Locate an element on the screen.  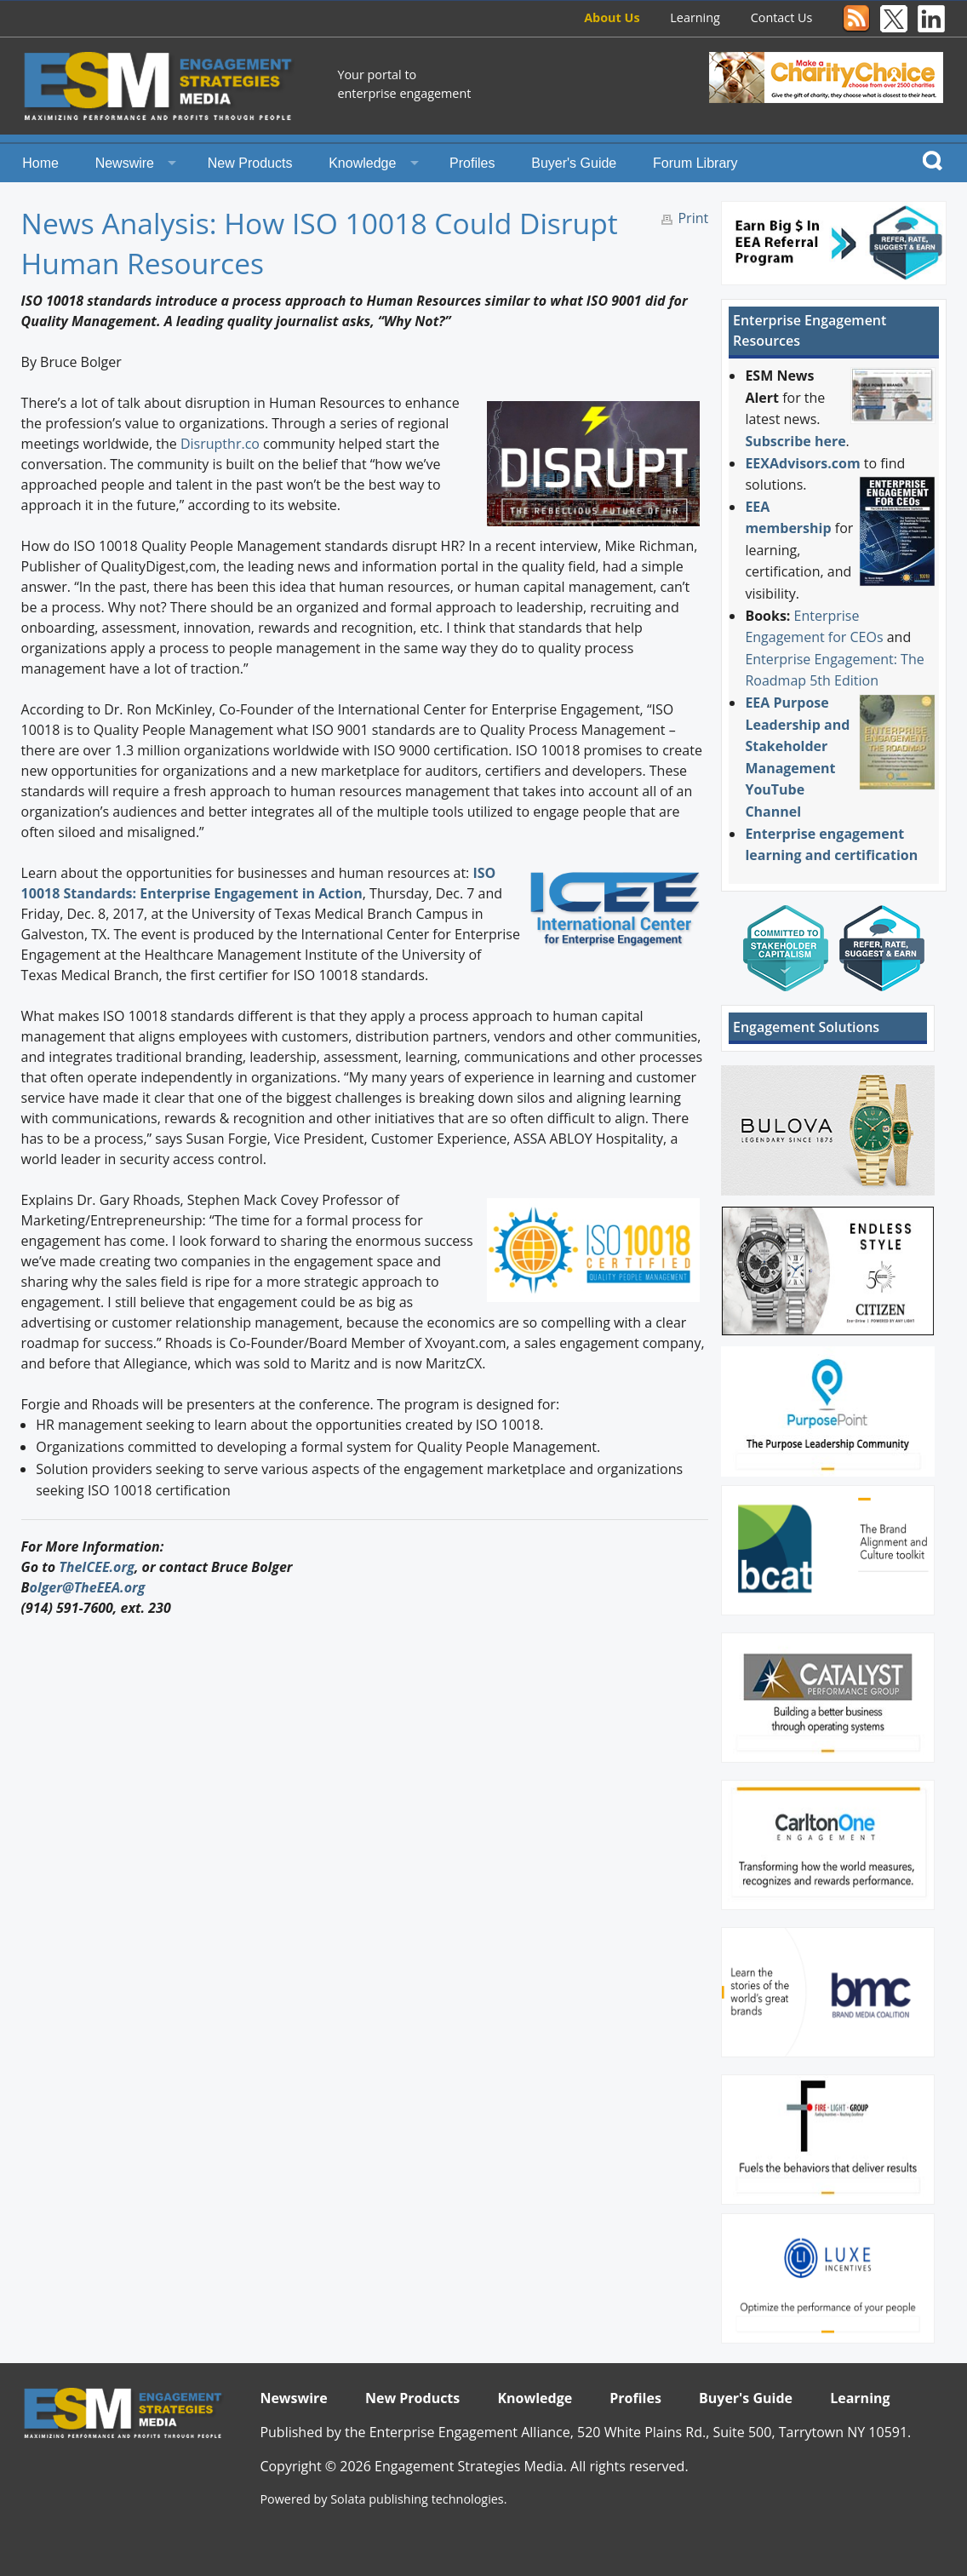
About Us is located at coordinates (611, 17).